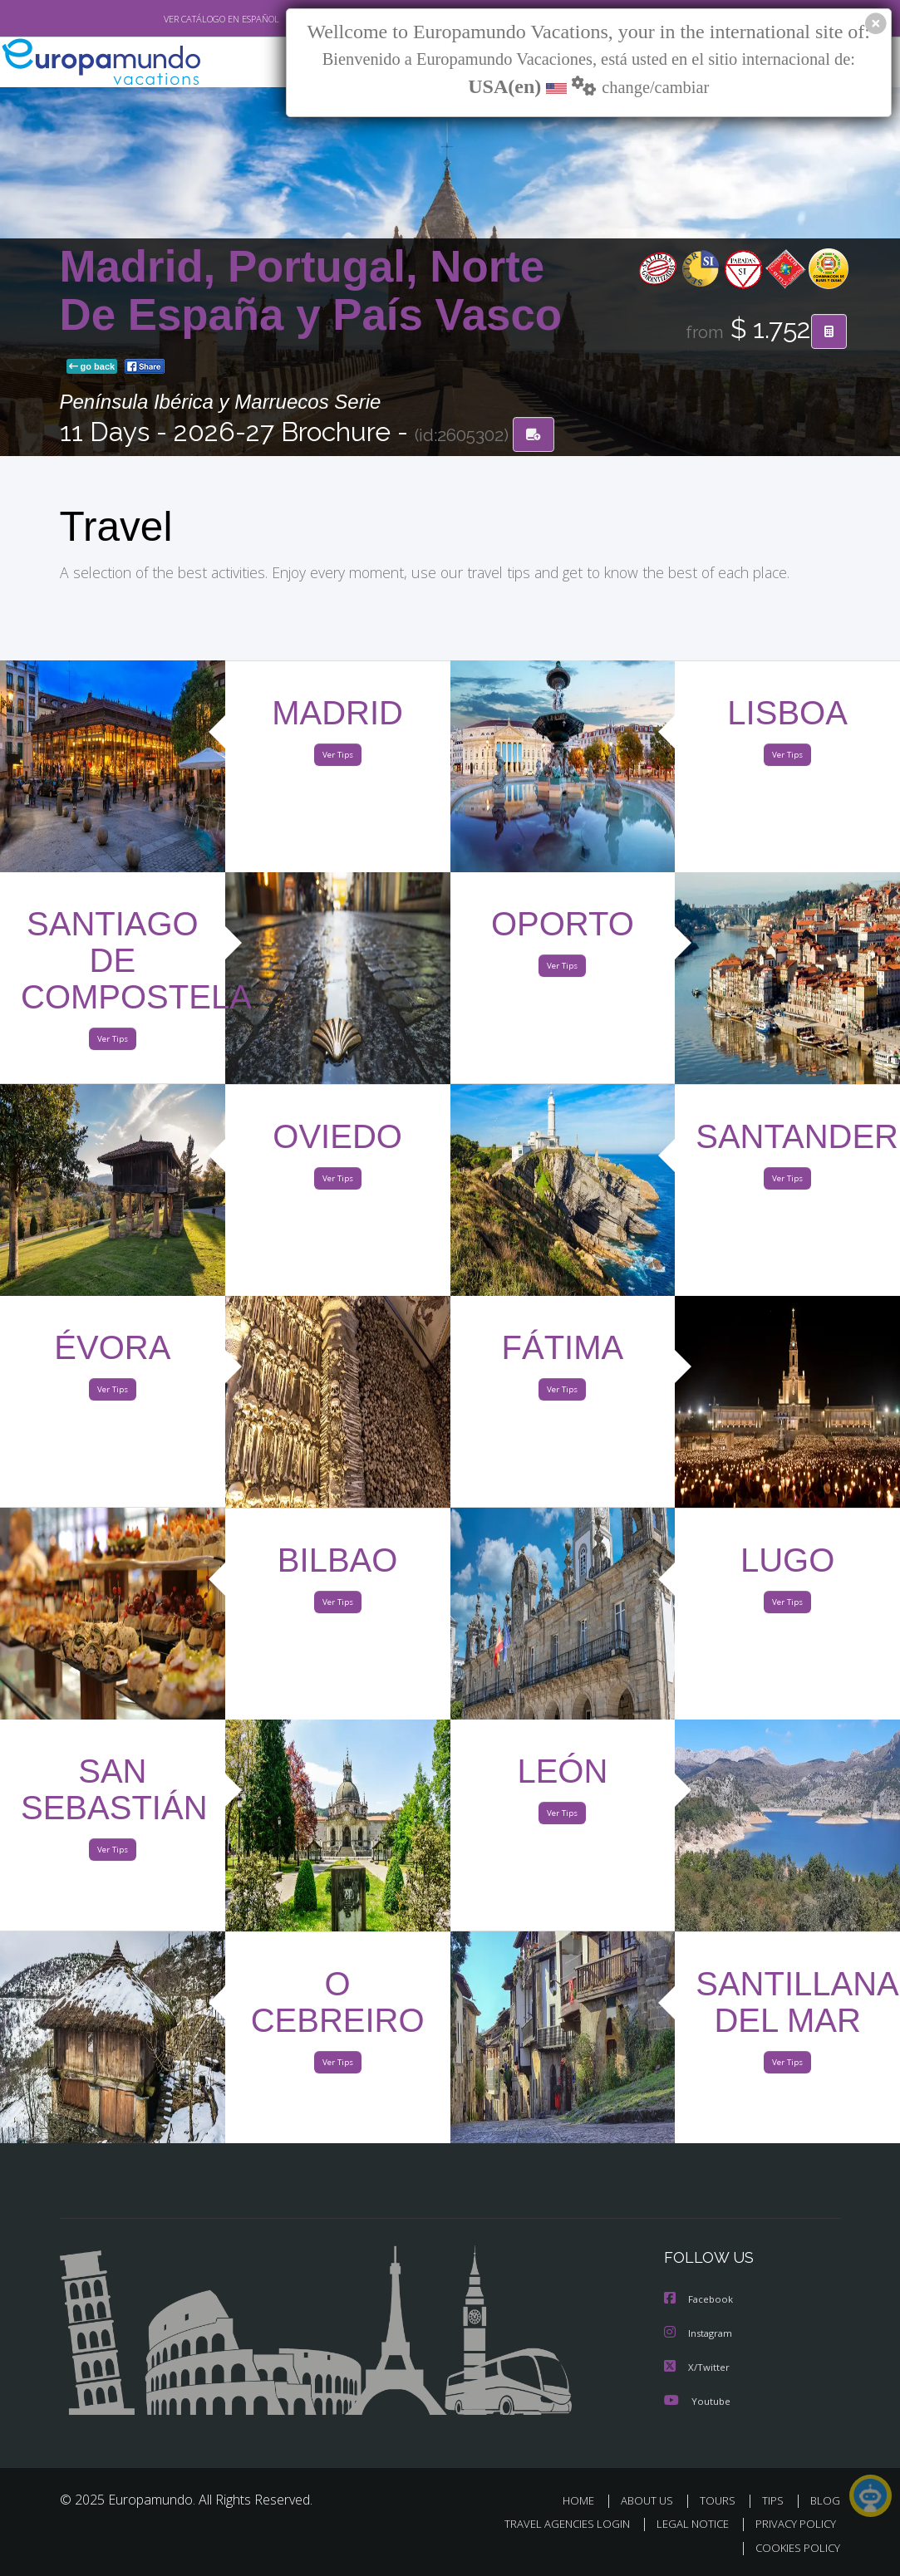 The width and height of the screenshot is (900, 2576). Describe the element at coordinates (825, 2501) in the screenshot. I see `BLOG` at that location.